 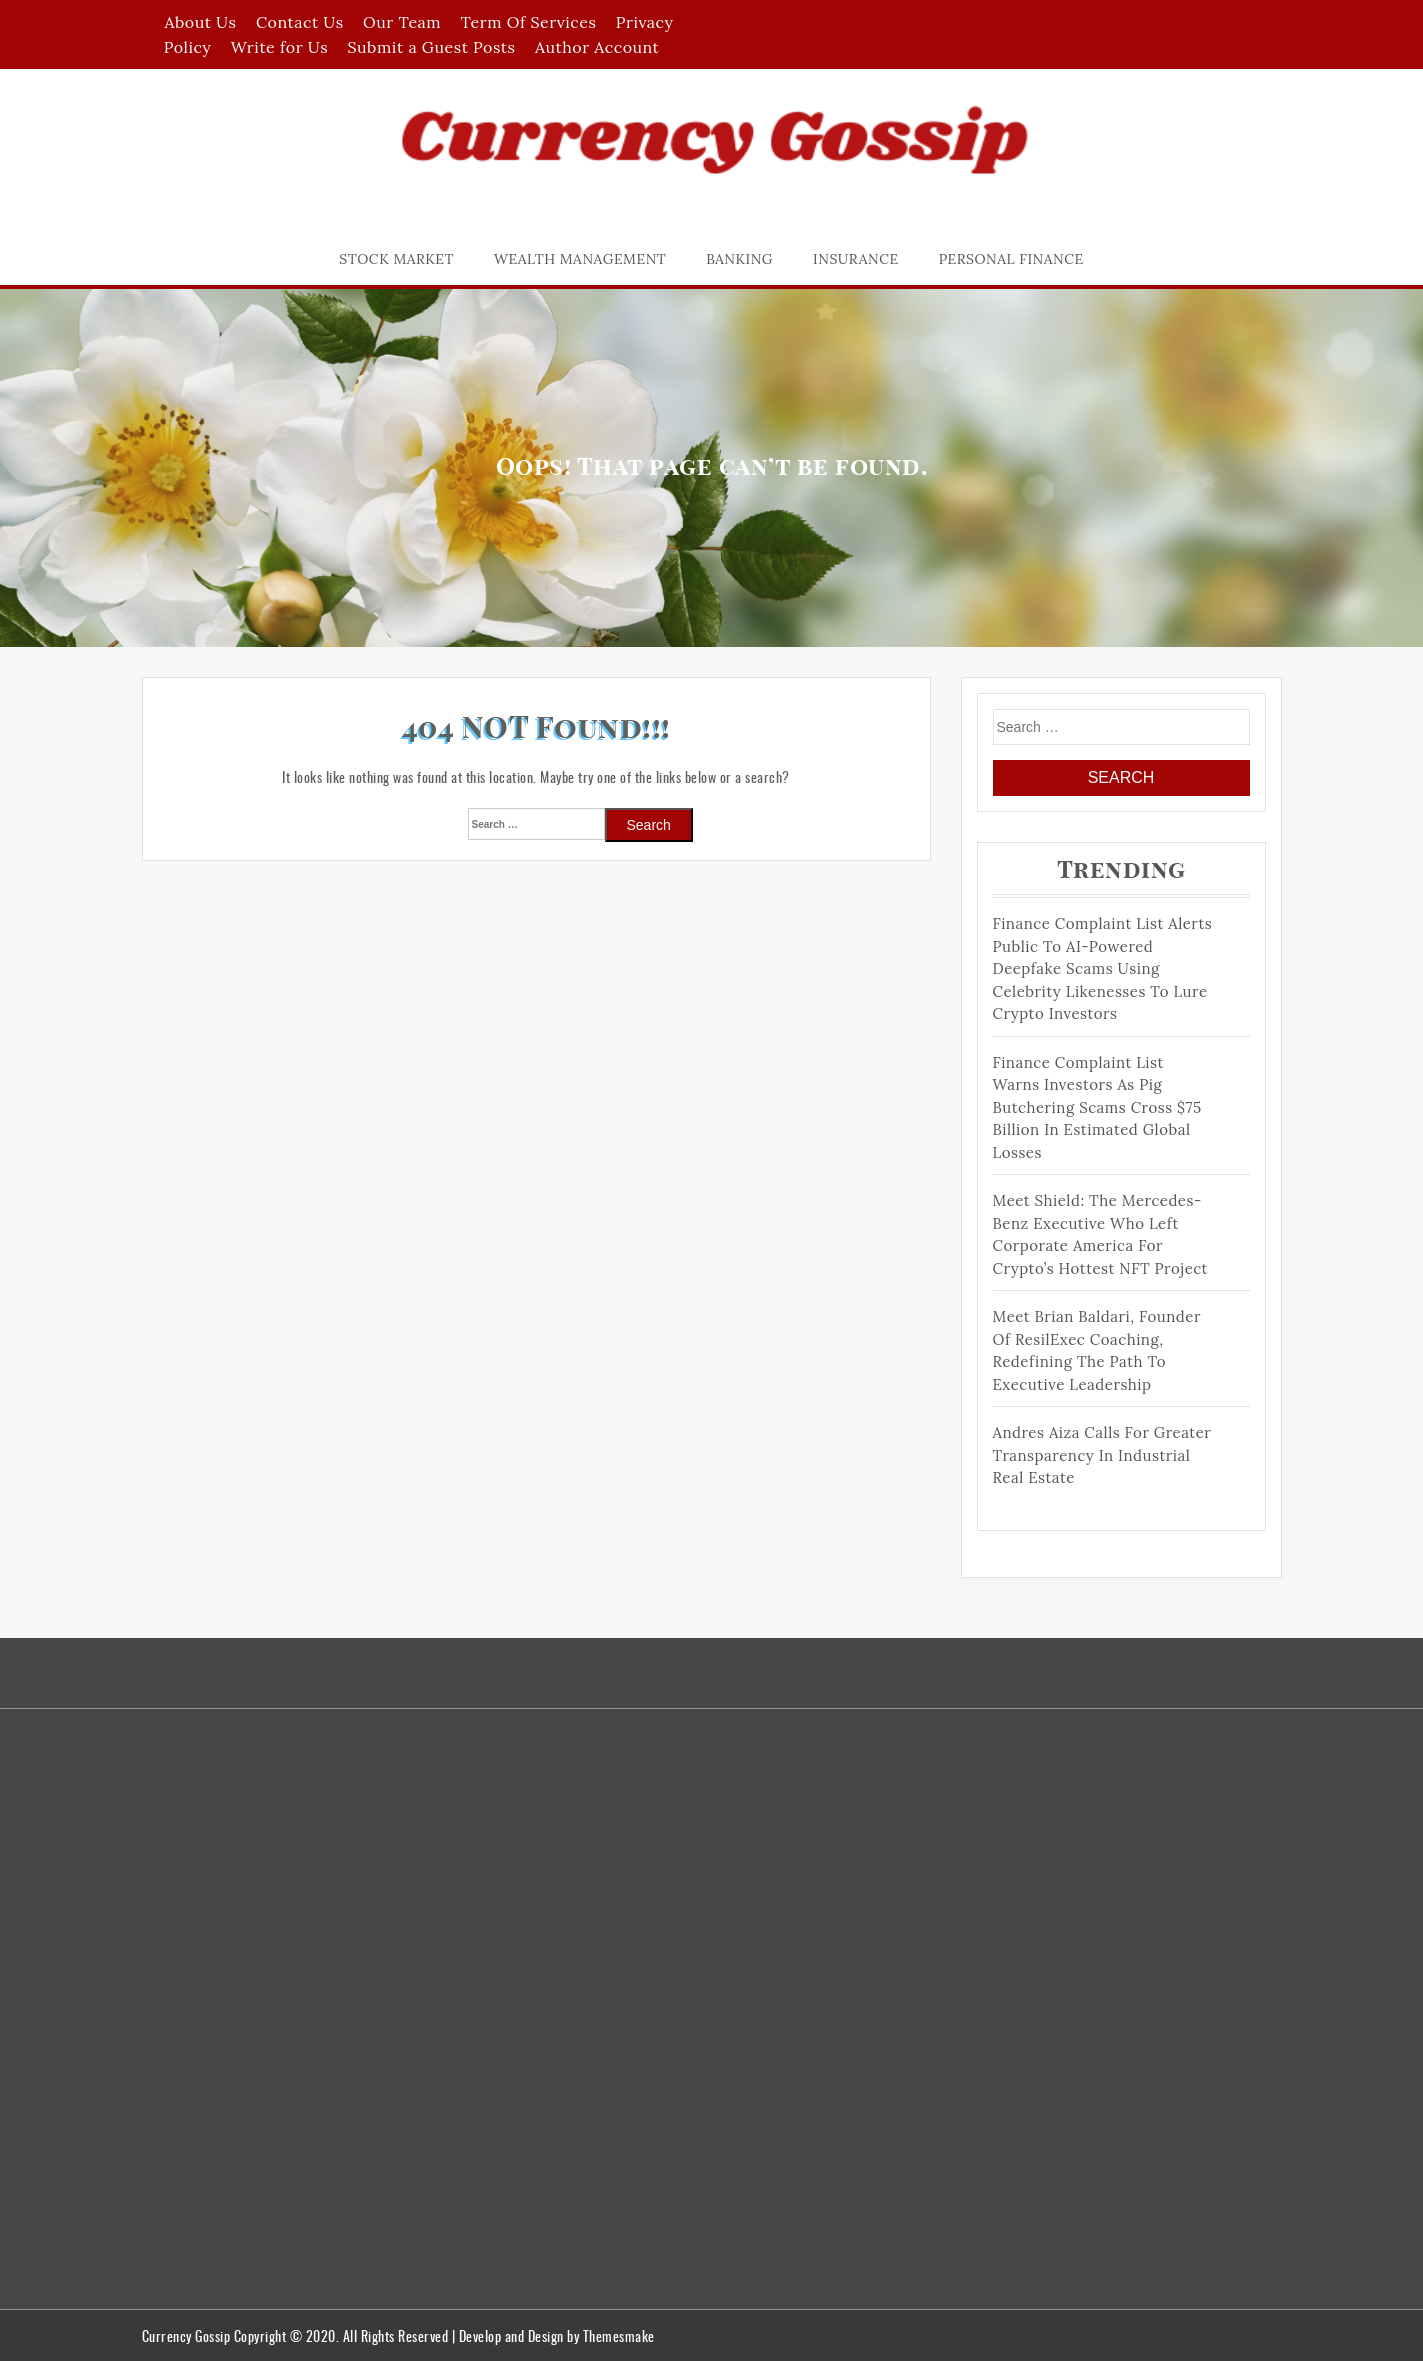 What do you see at coordinates (529, 22) in the screenshot?
I see `Term Of Services` at bounding box center [529, 22].